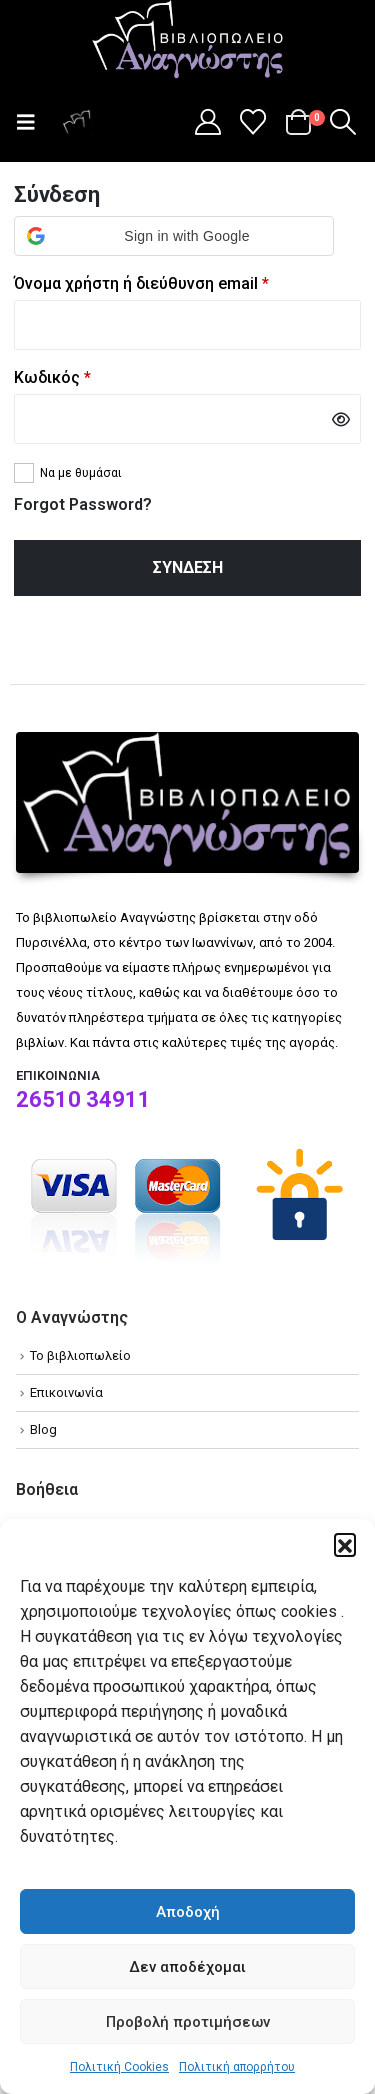 This screenshot has height=2094, width=375. I want to click on Να με θυμάσαι, so click(81, 473).